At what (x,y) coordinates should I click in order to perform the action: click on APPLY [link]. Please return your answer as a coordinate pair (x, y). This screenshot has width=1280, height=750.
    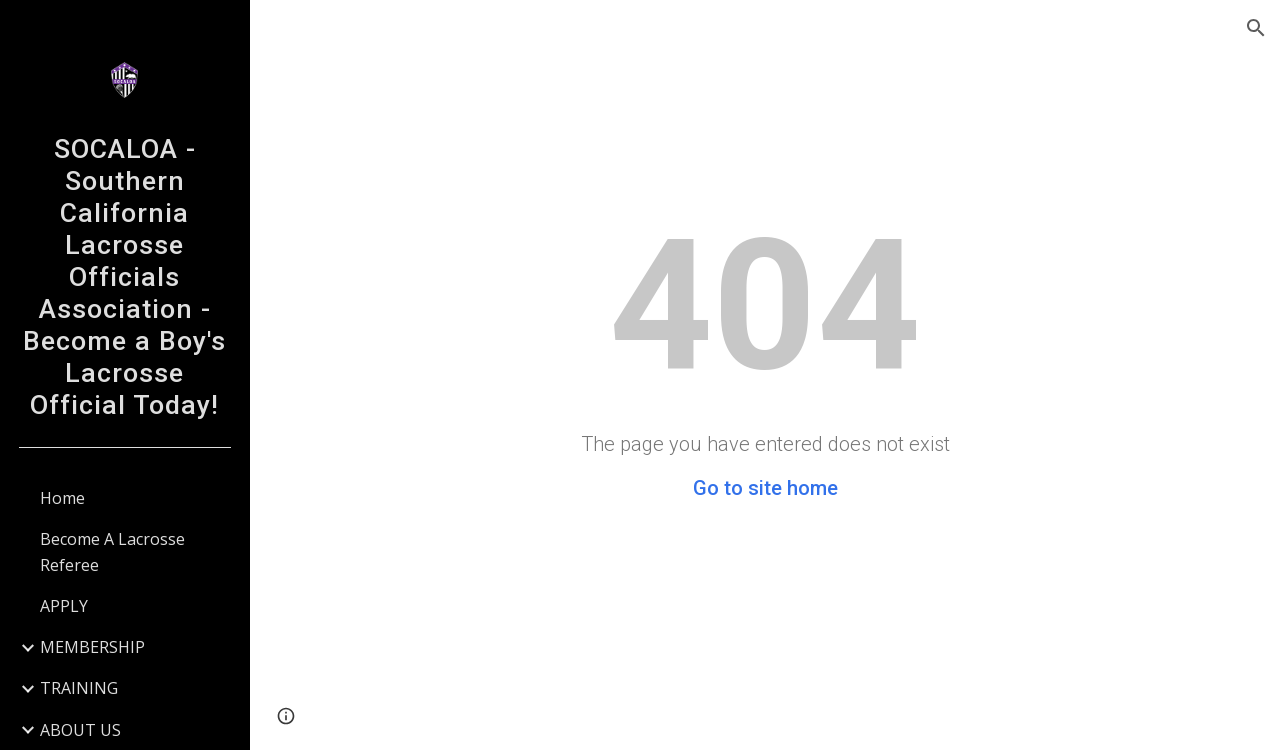
    Looking at the image, I should click on (64, 606).